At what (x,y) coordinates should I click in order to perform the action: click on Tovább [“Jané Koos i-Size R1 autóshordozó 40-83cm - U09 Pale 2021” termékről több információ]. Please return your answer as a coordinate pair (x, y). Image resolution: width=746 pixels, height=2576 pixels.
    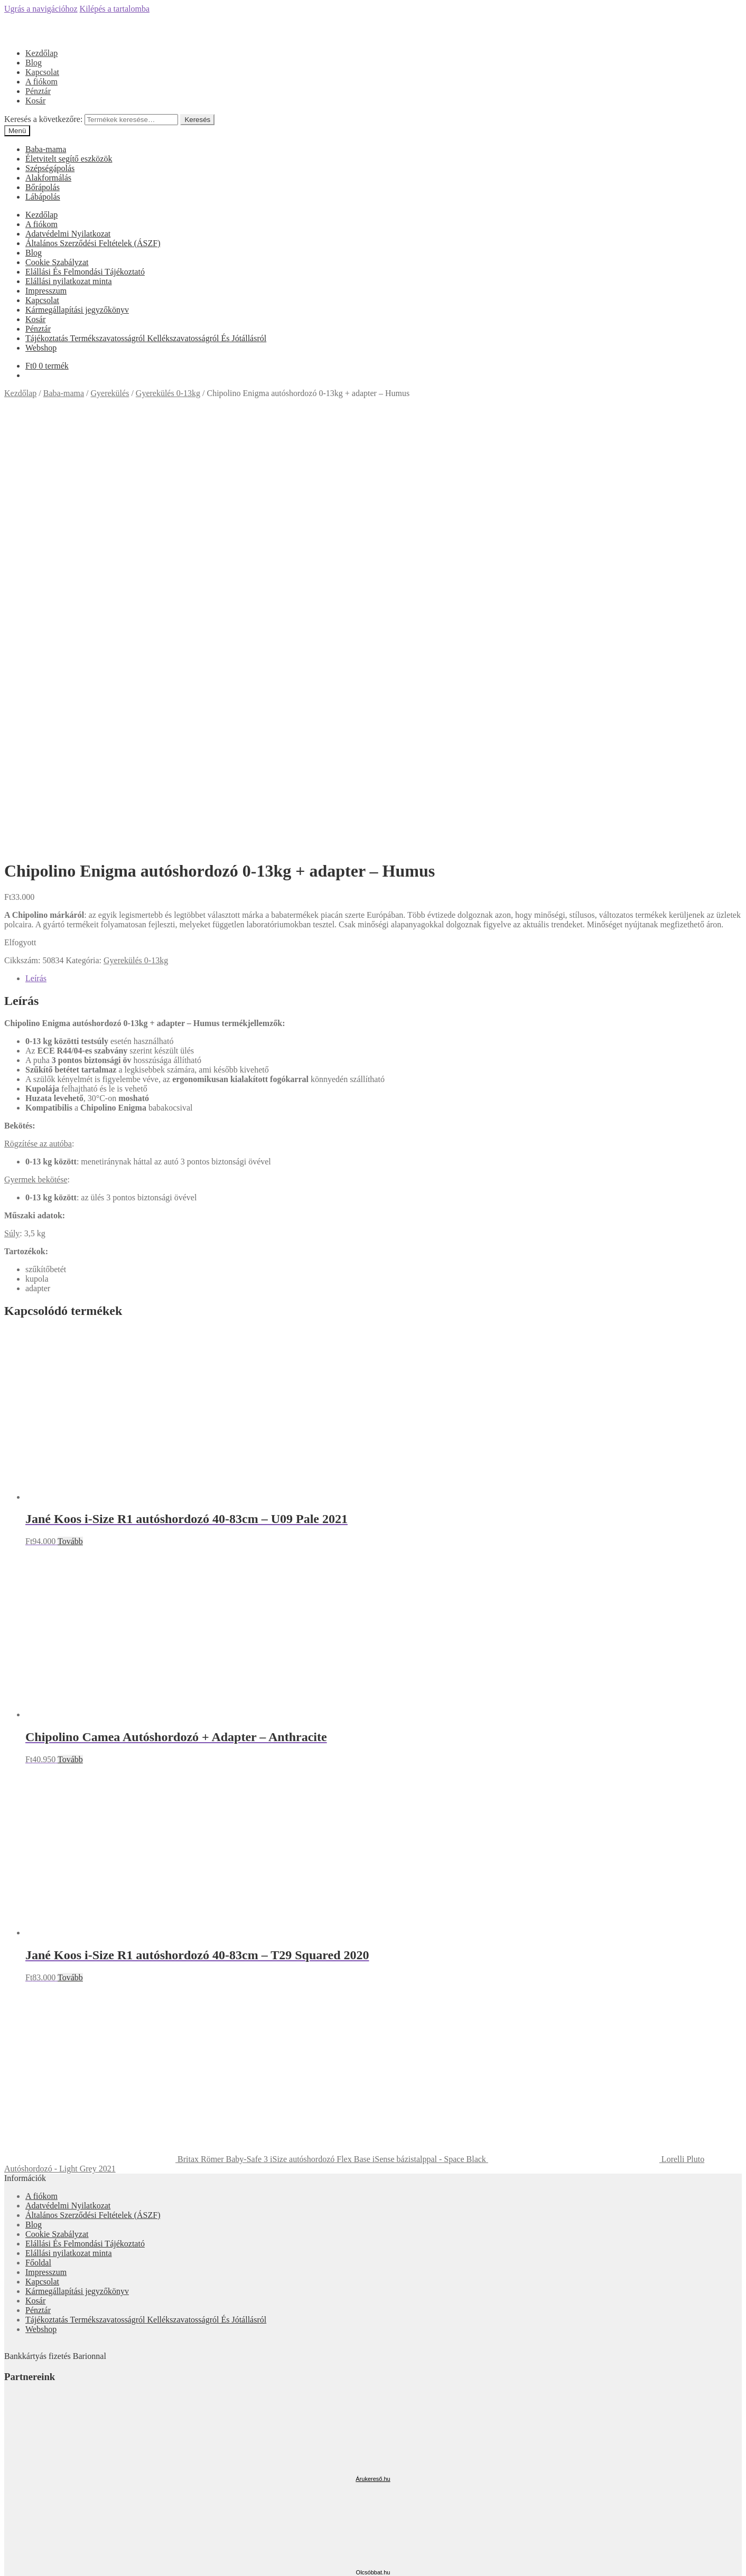
    Looking at the image, I should click on (70, 1116).